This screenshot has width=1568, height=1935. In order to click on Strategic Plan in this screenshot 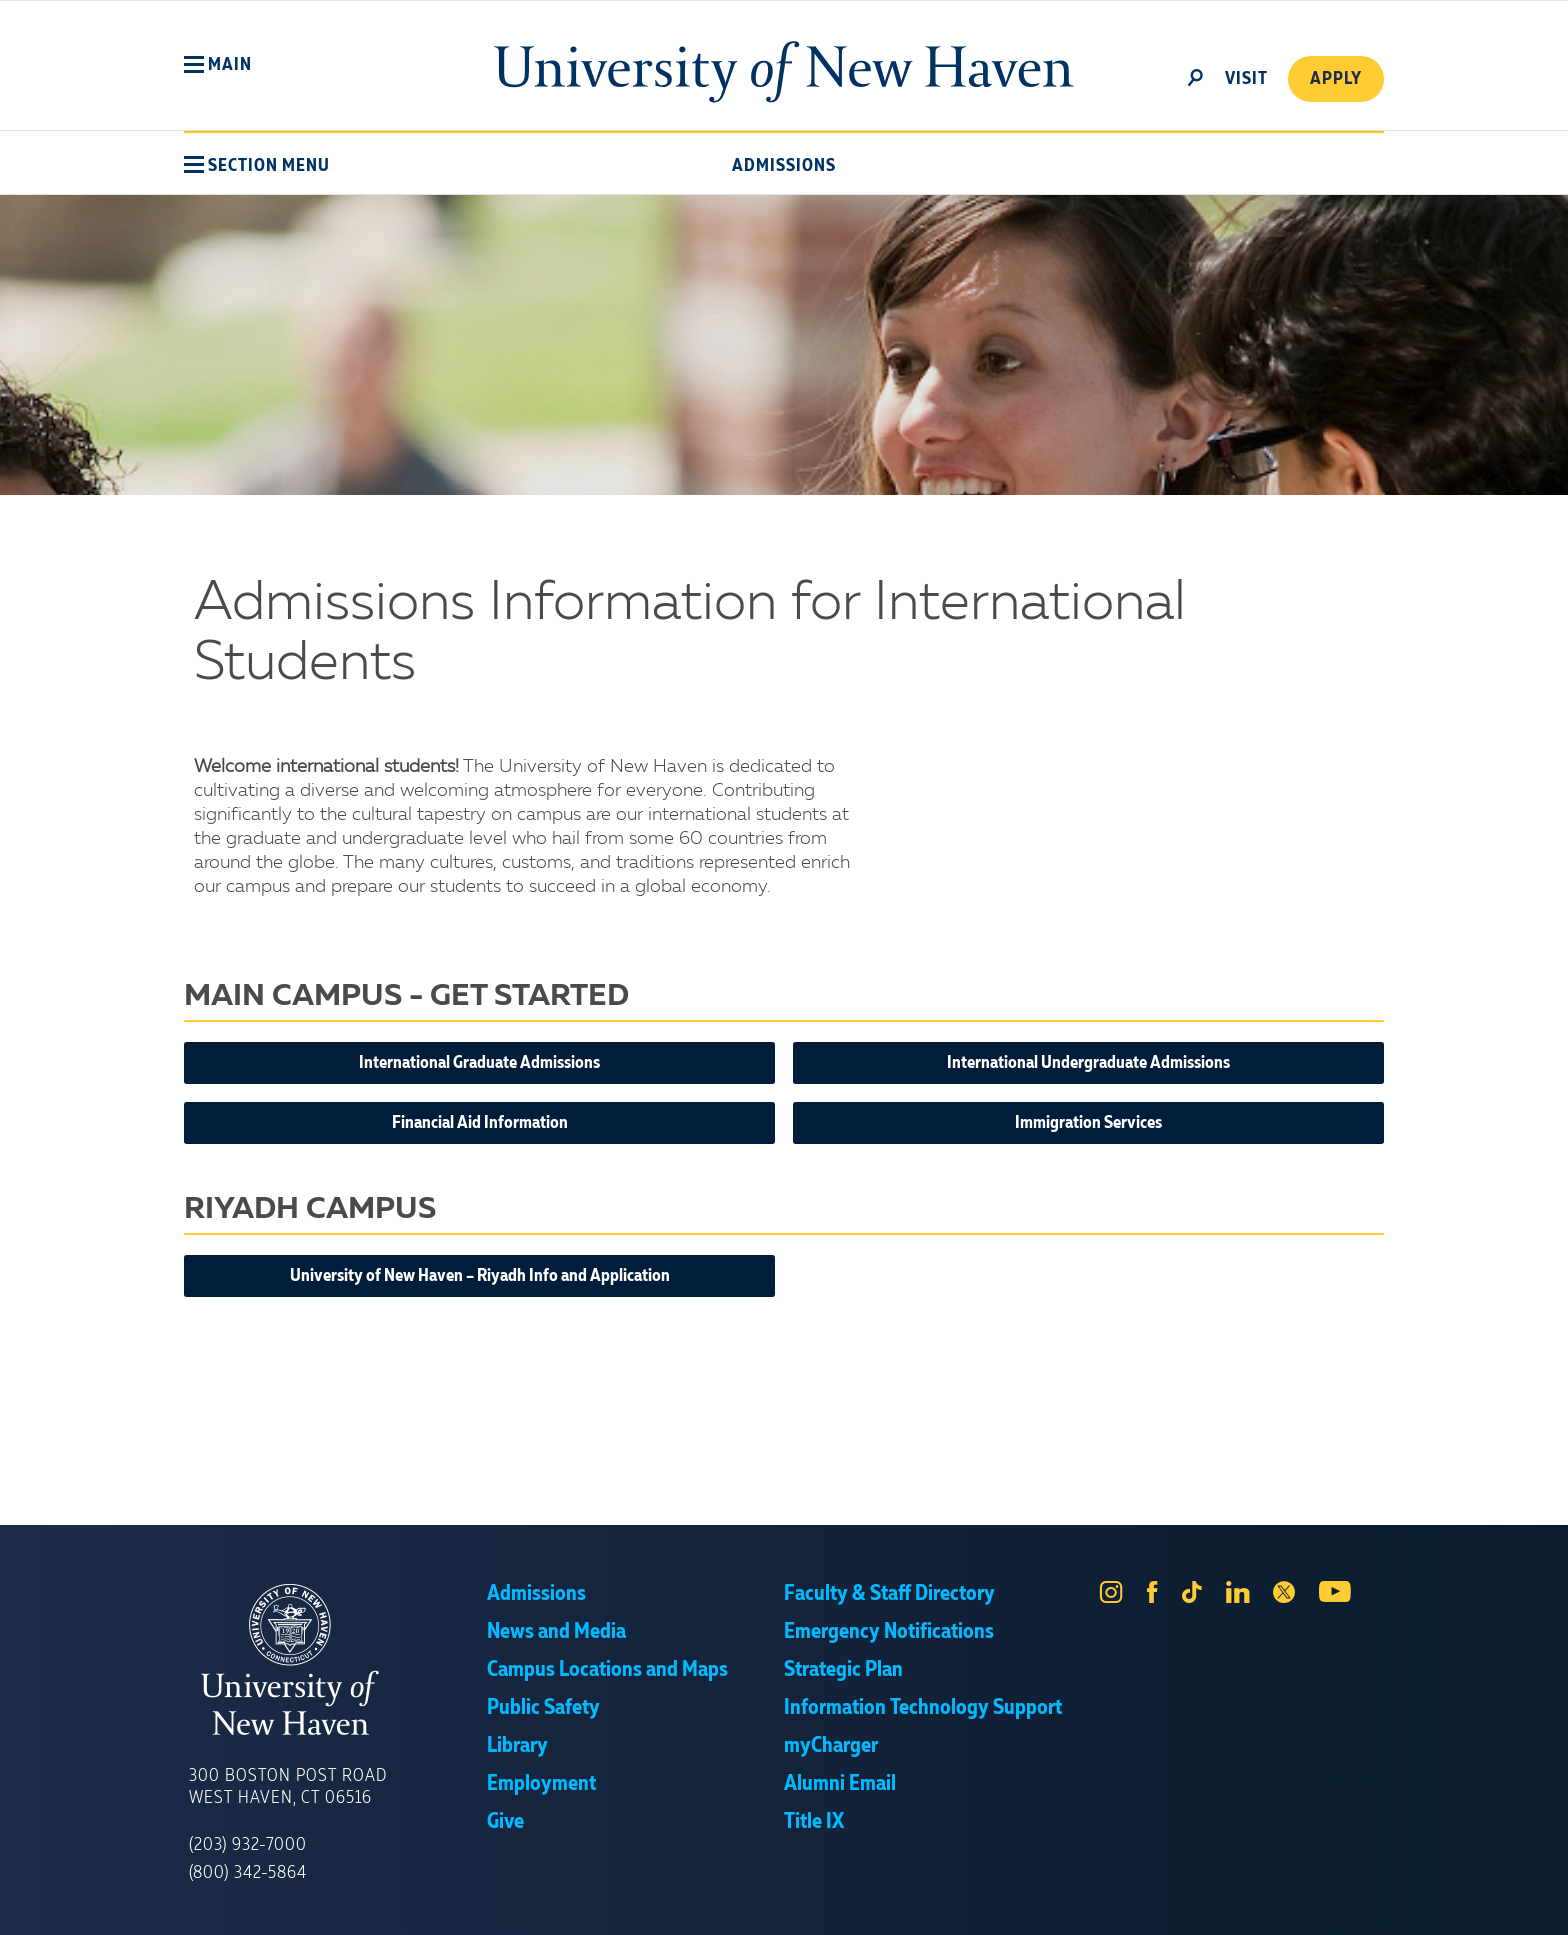, I will do `click(843, 1670)`.